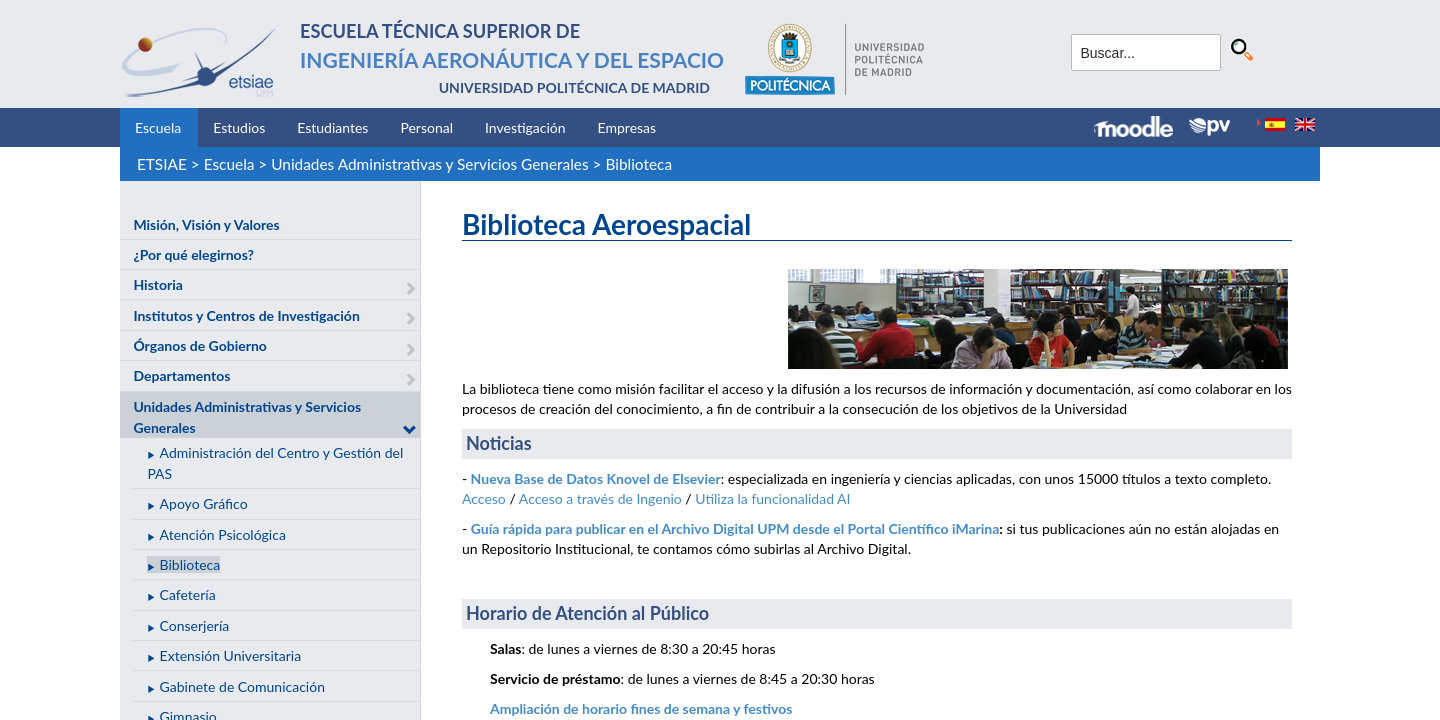  Describe the element at coordinates (199, 345) in the screenshot. I see `Órganos de Gobierno` at that location.